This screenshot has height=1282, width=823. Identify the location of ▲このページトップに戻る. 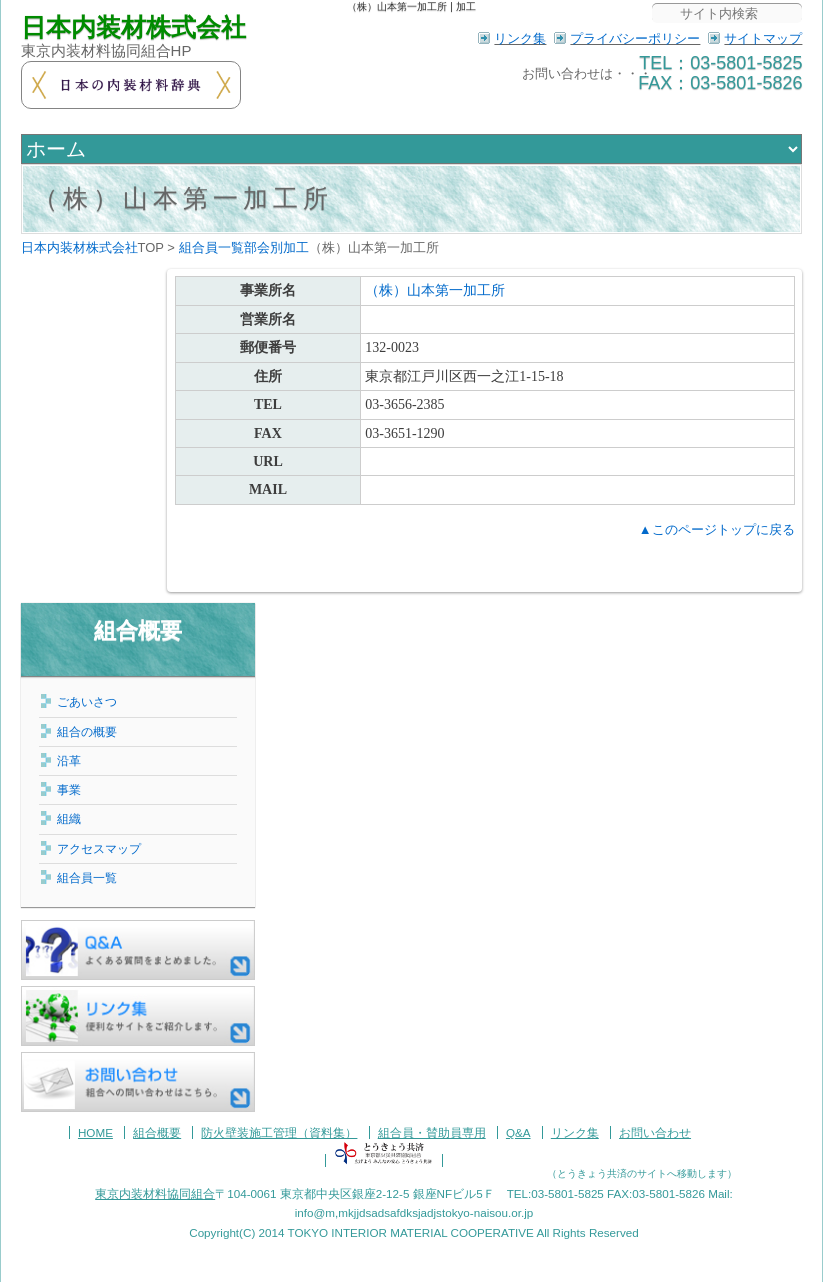
(717, 529).